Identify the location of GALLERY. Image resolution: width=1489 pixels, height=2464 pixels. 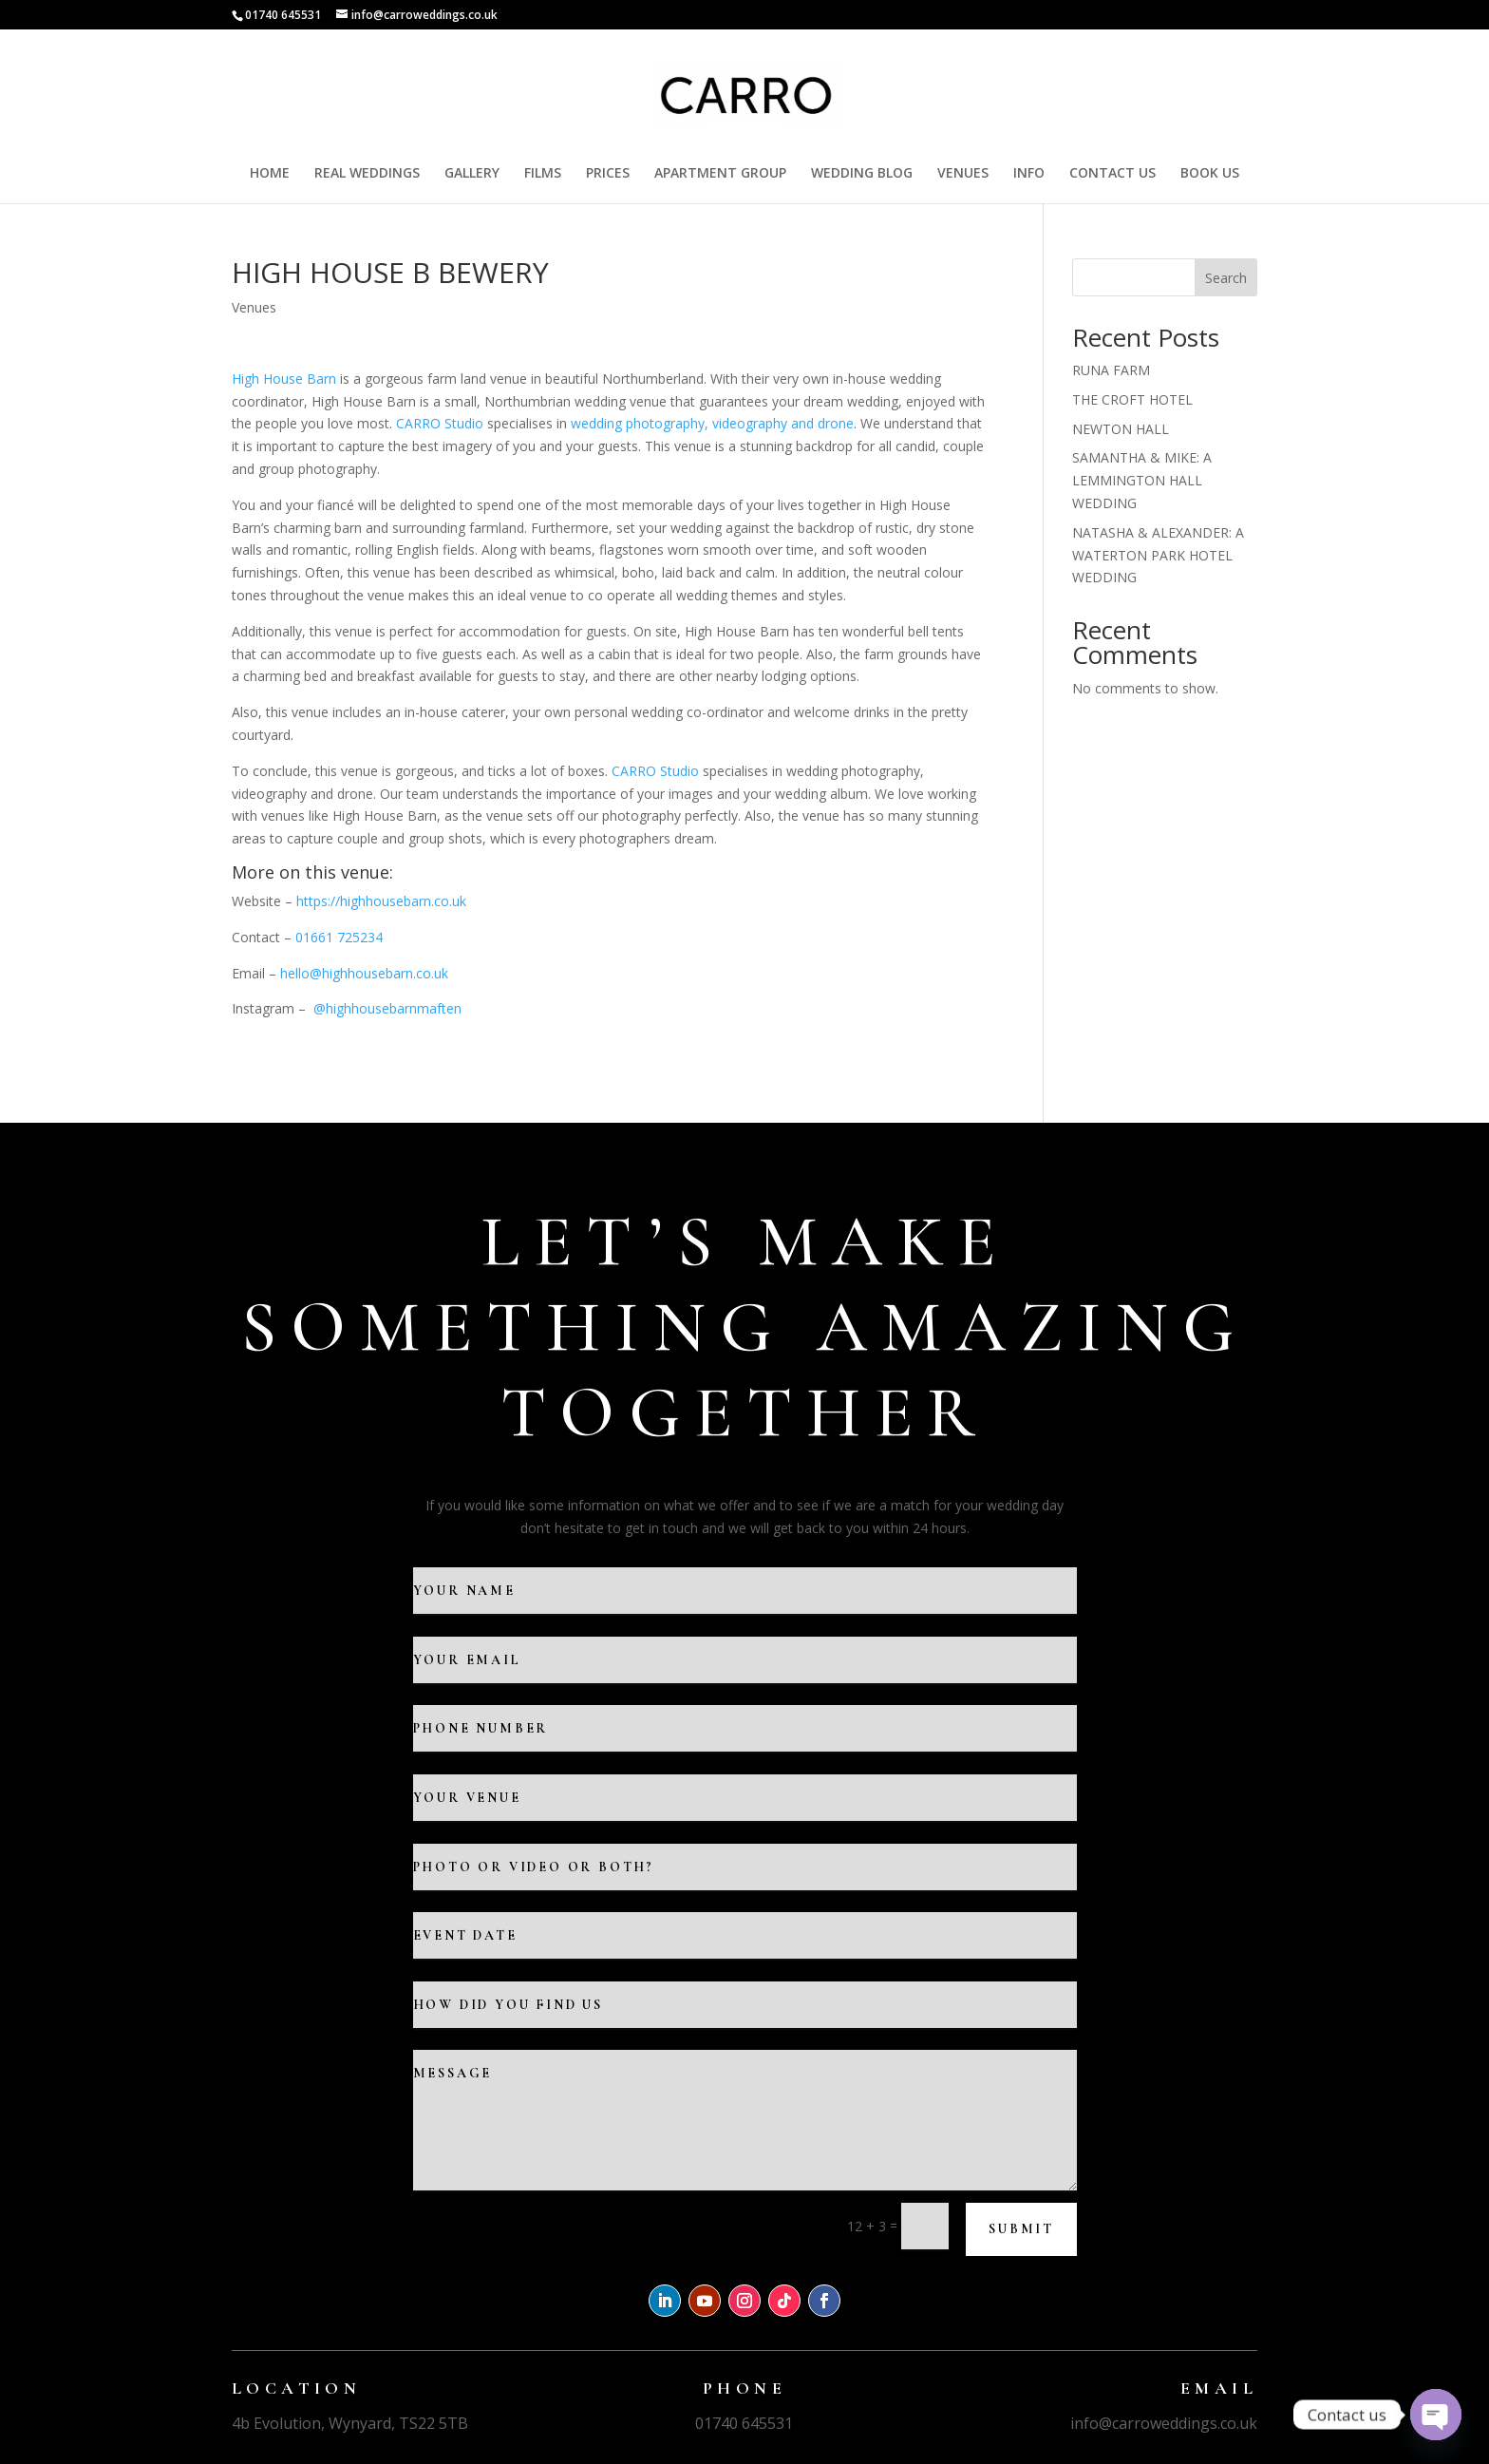
(471, 173).